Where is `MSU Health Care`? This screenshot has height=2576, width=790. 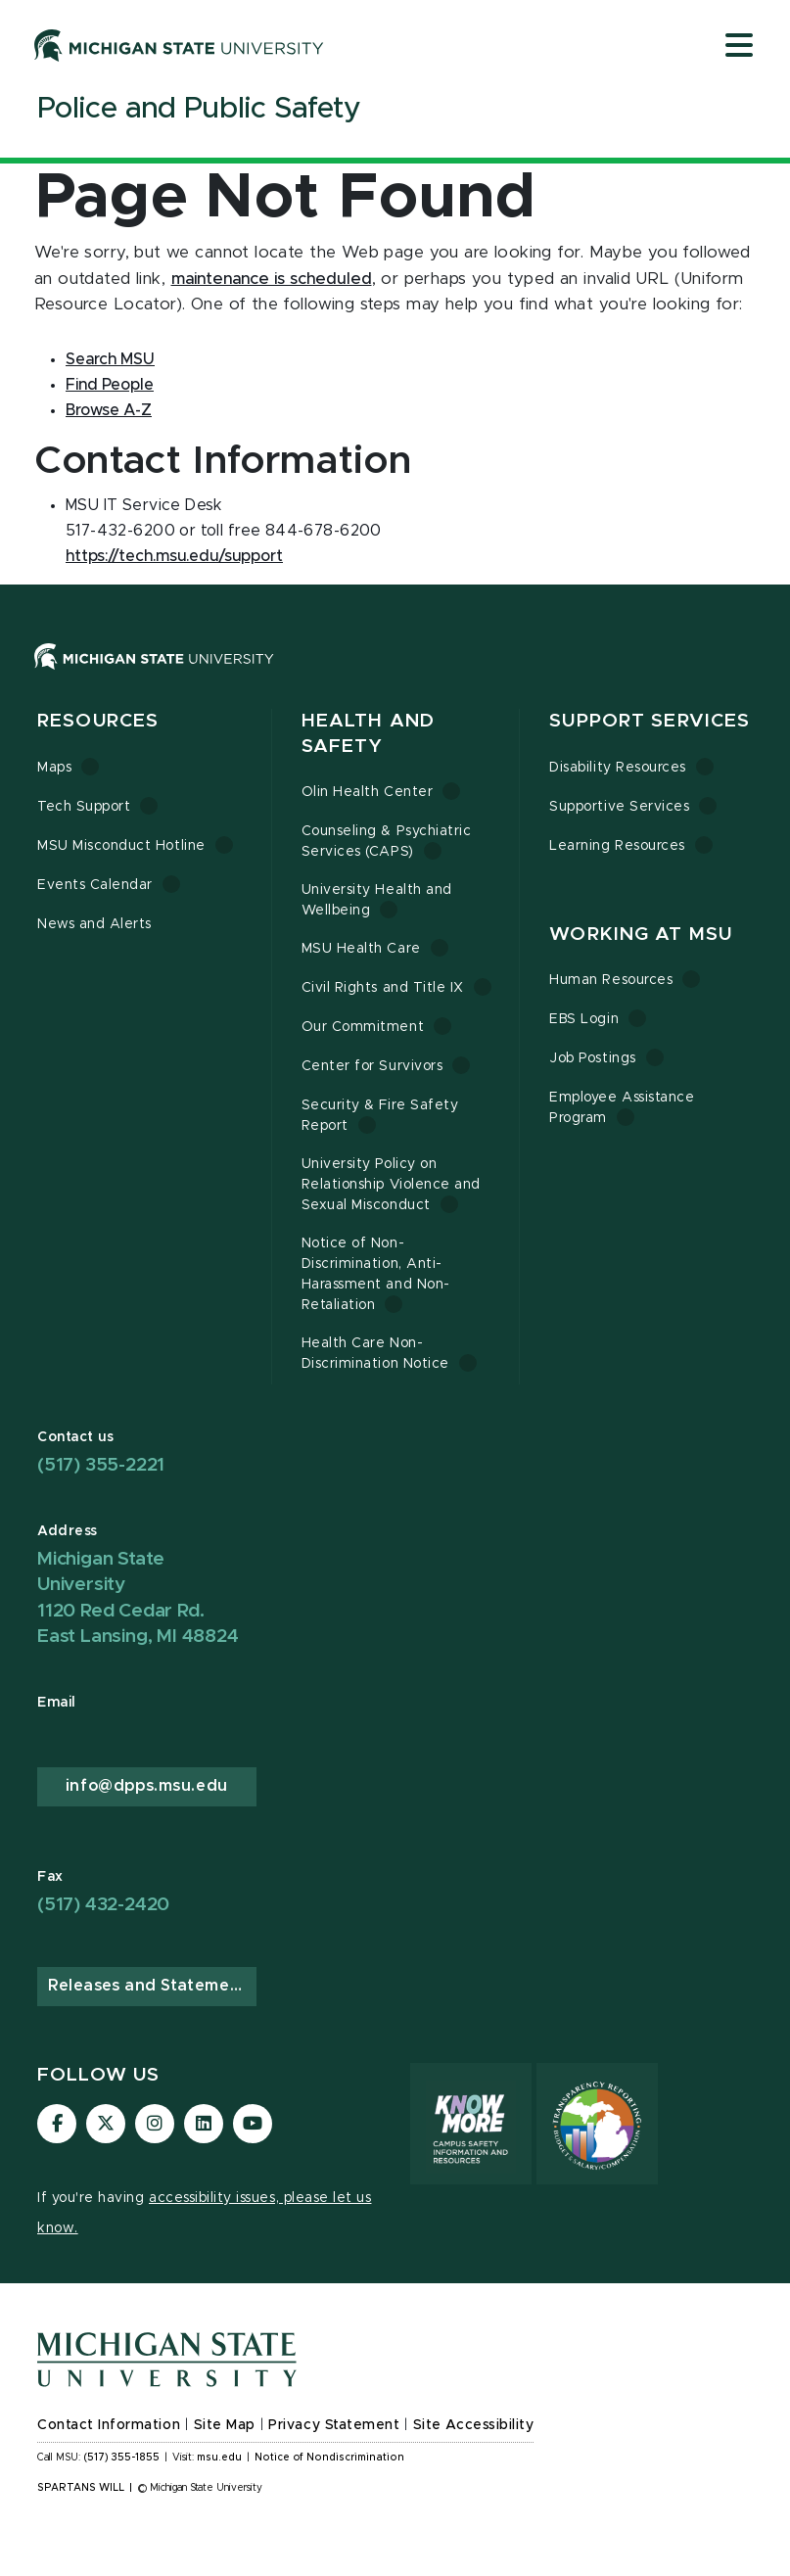
MSU Health Care is located at coordinates (361, 949).